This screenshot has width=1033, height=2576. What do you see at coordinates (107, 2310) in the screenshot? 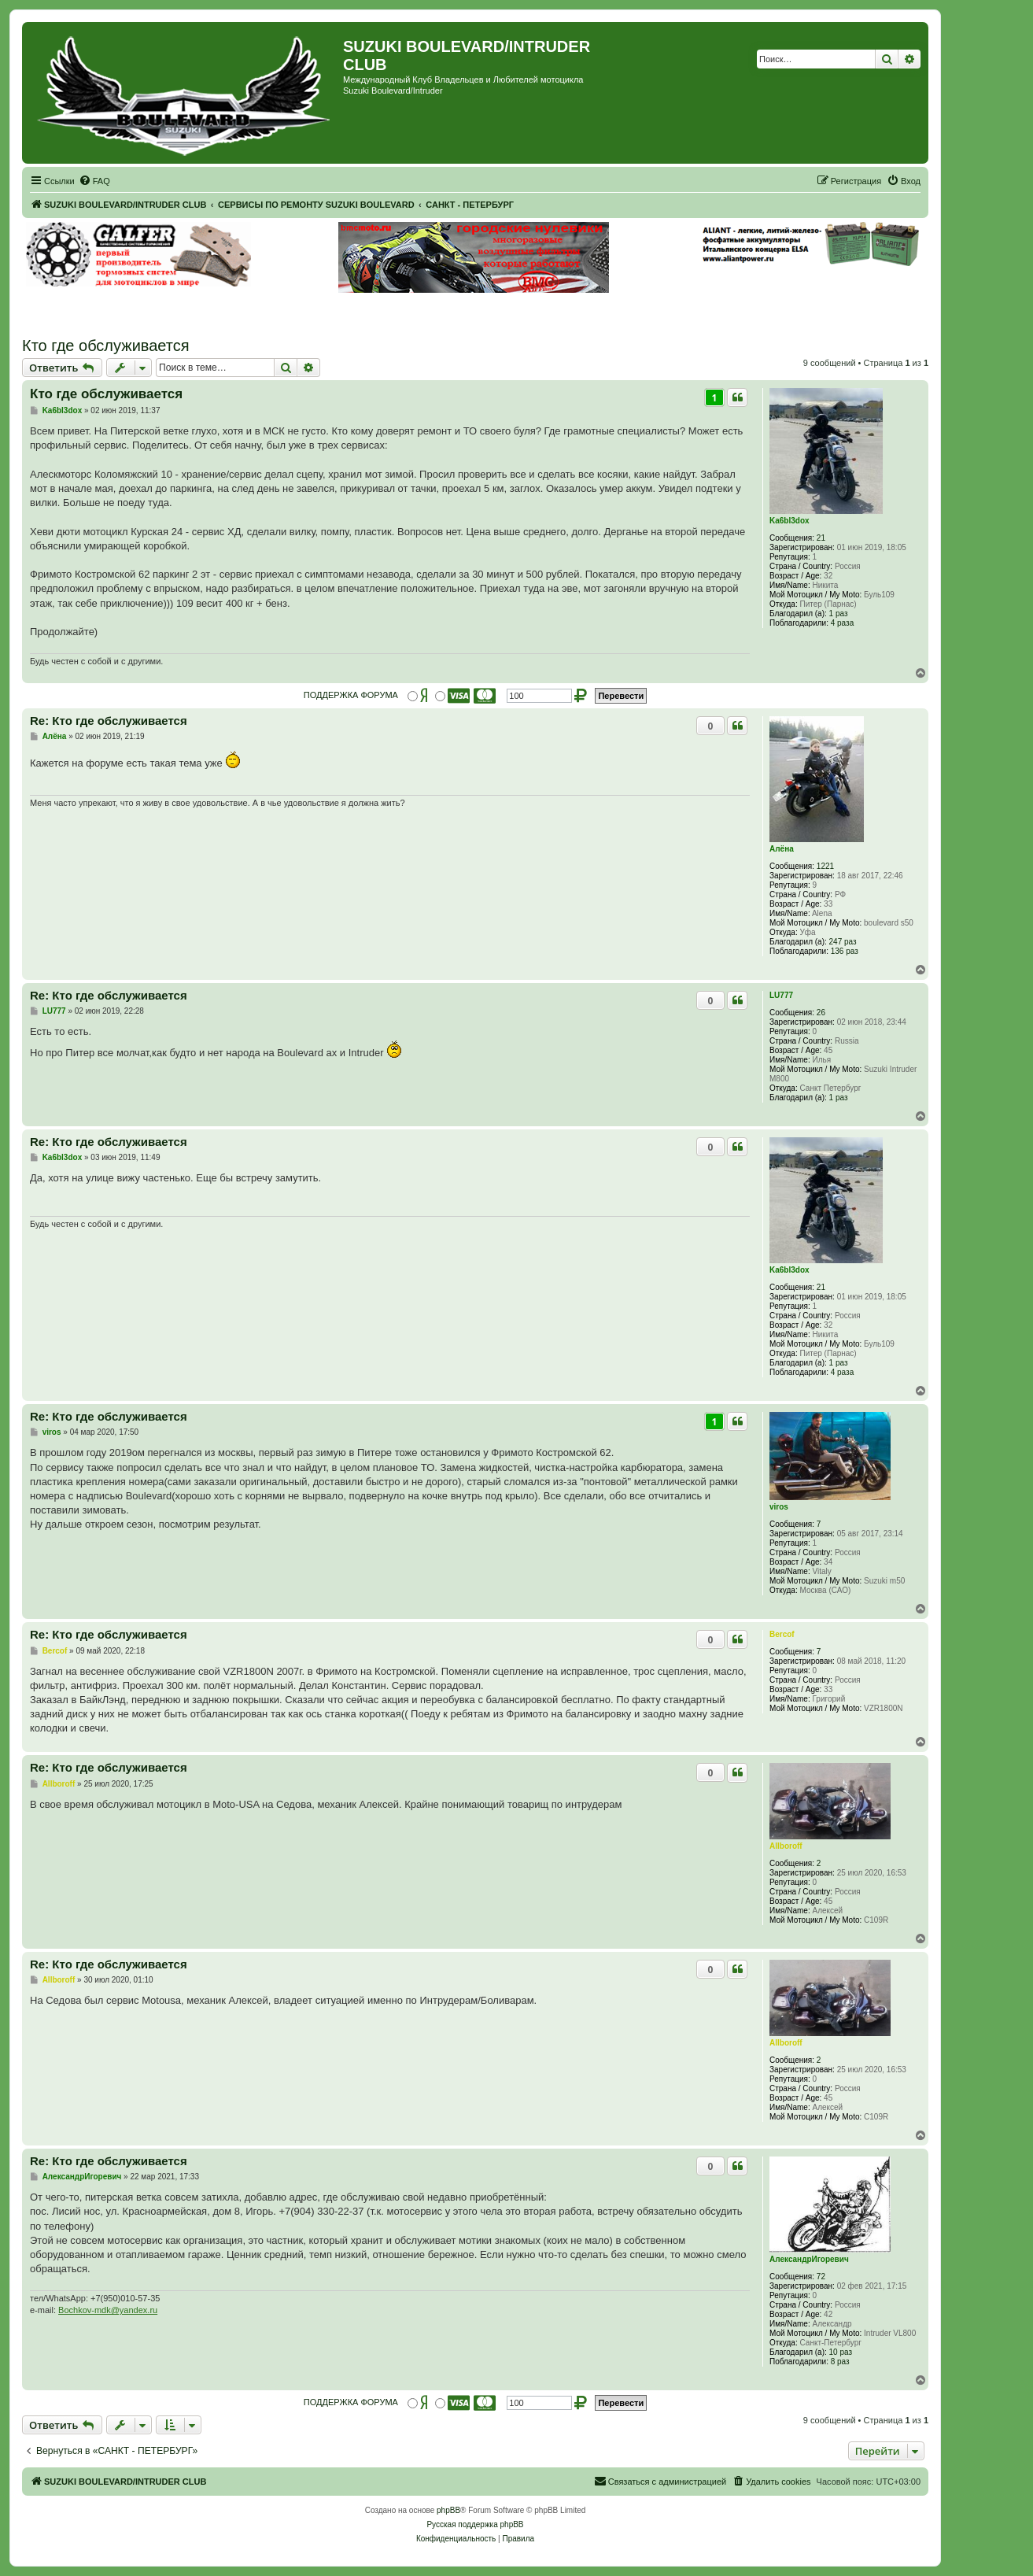
I see `Bochkov-mdk@yandex.ru` at bounding box center [107, 2310].